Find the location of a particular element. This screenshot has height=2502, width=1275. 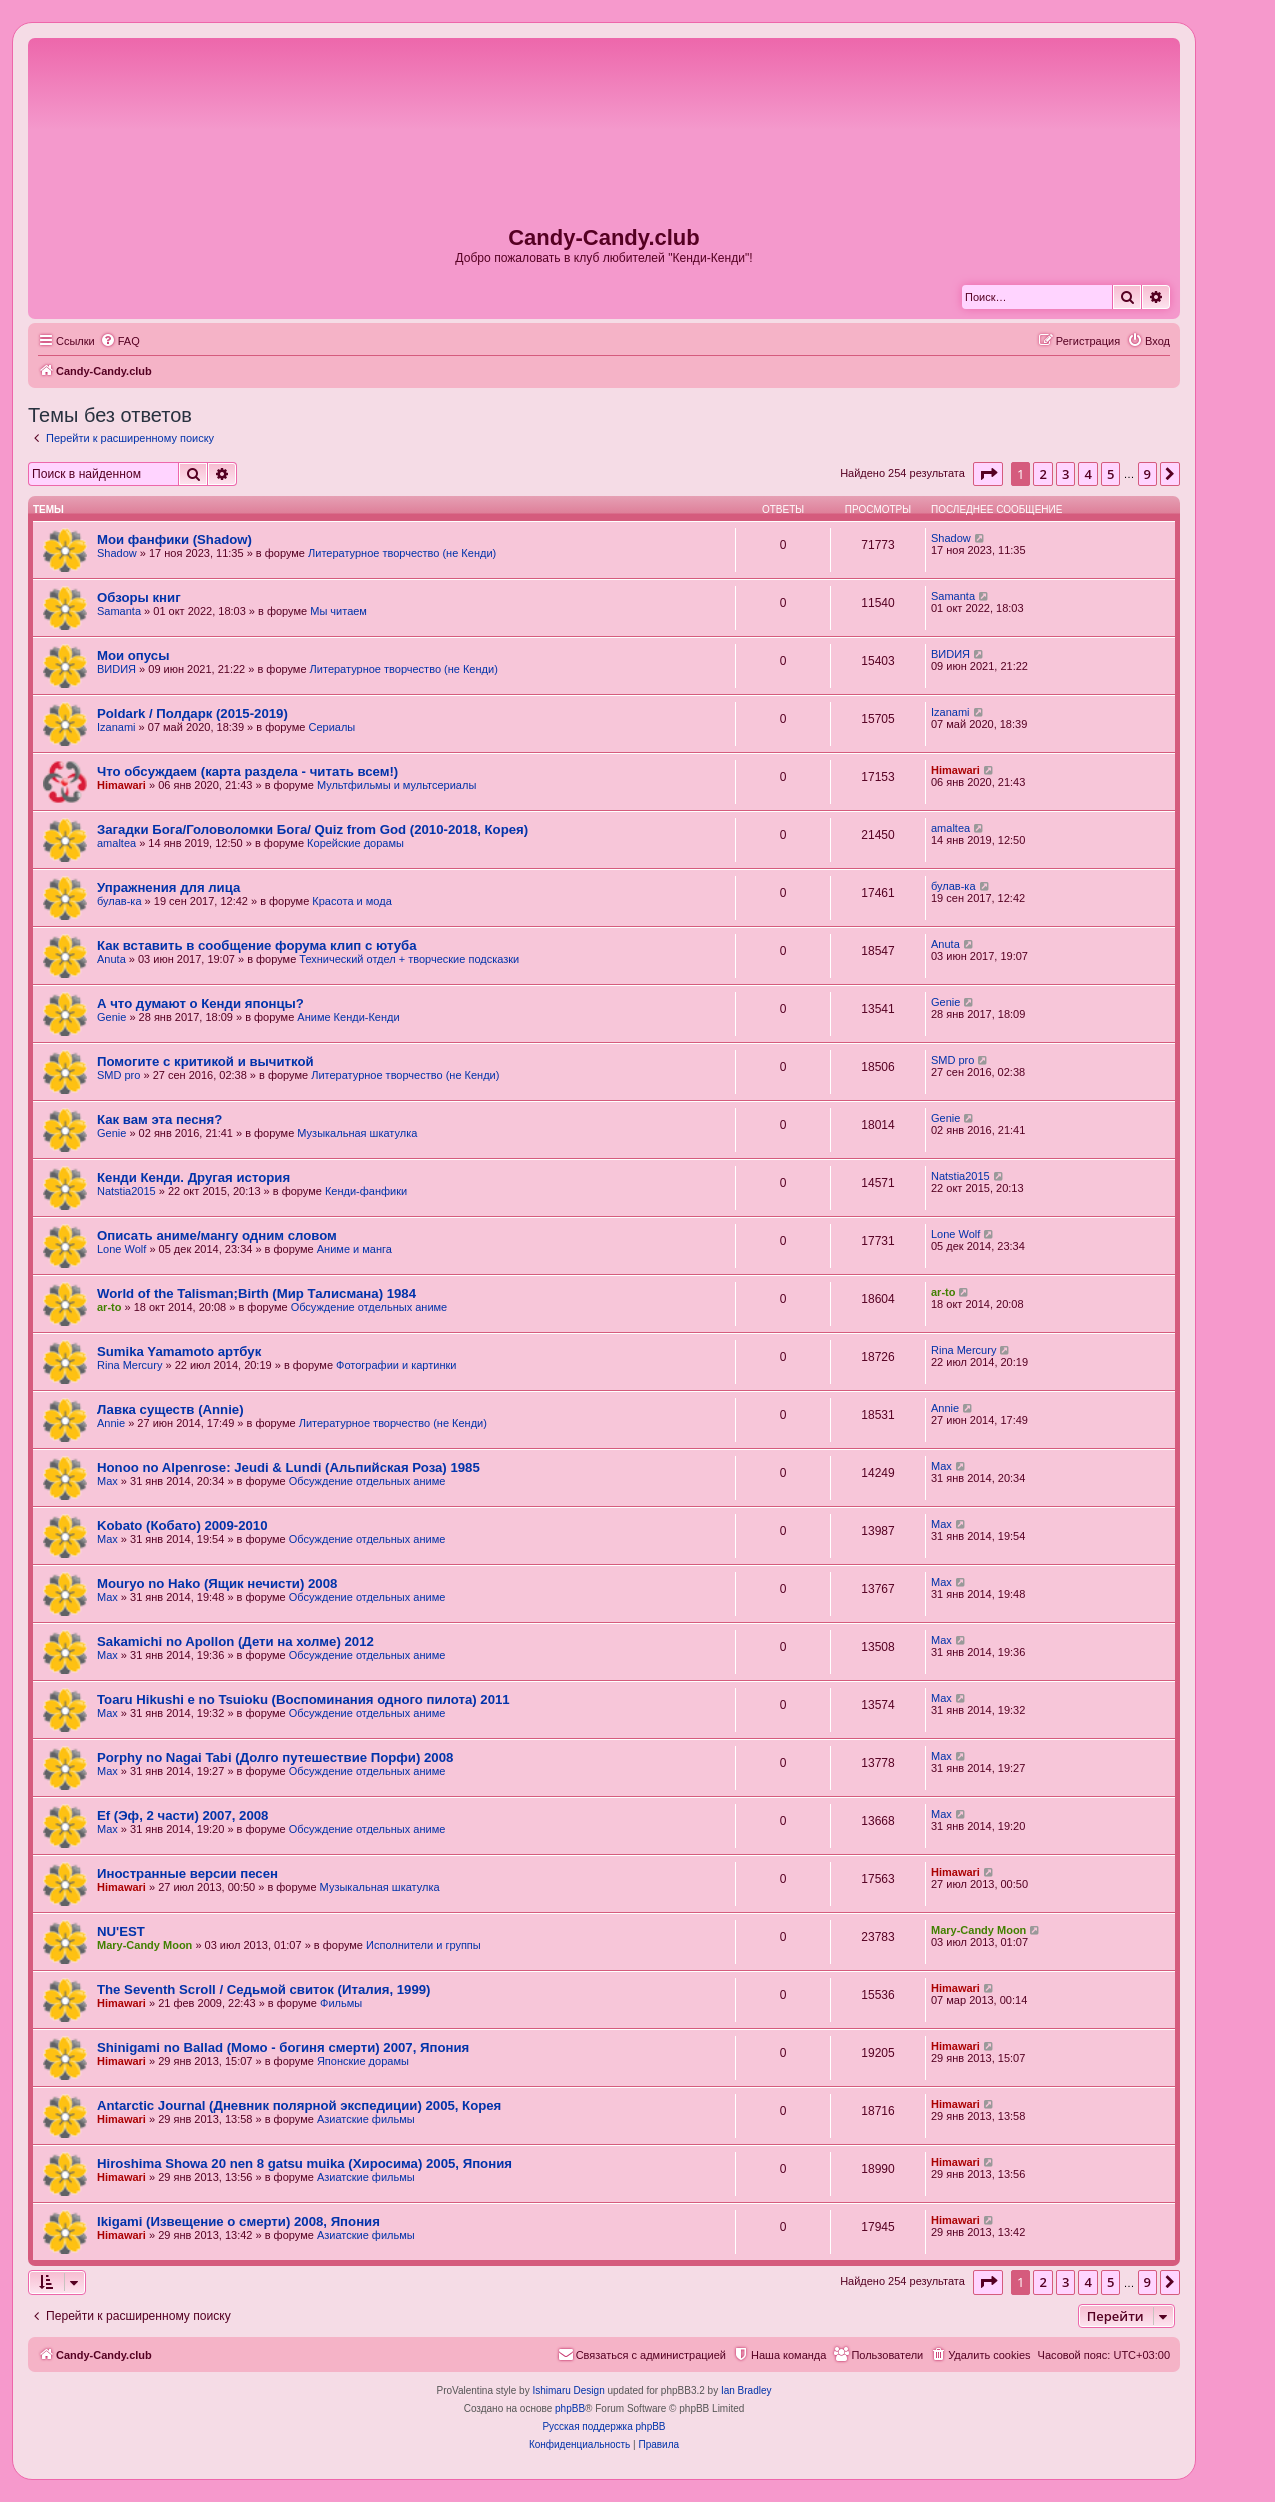

Аниме Кенди-Кенди is located at coordinates (348, 1017).